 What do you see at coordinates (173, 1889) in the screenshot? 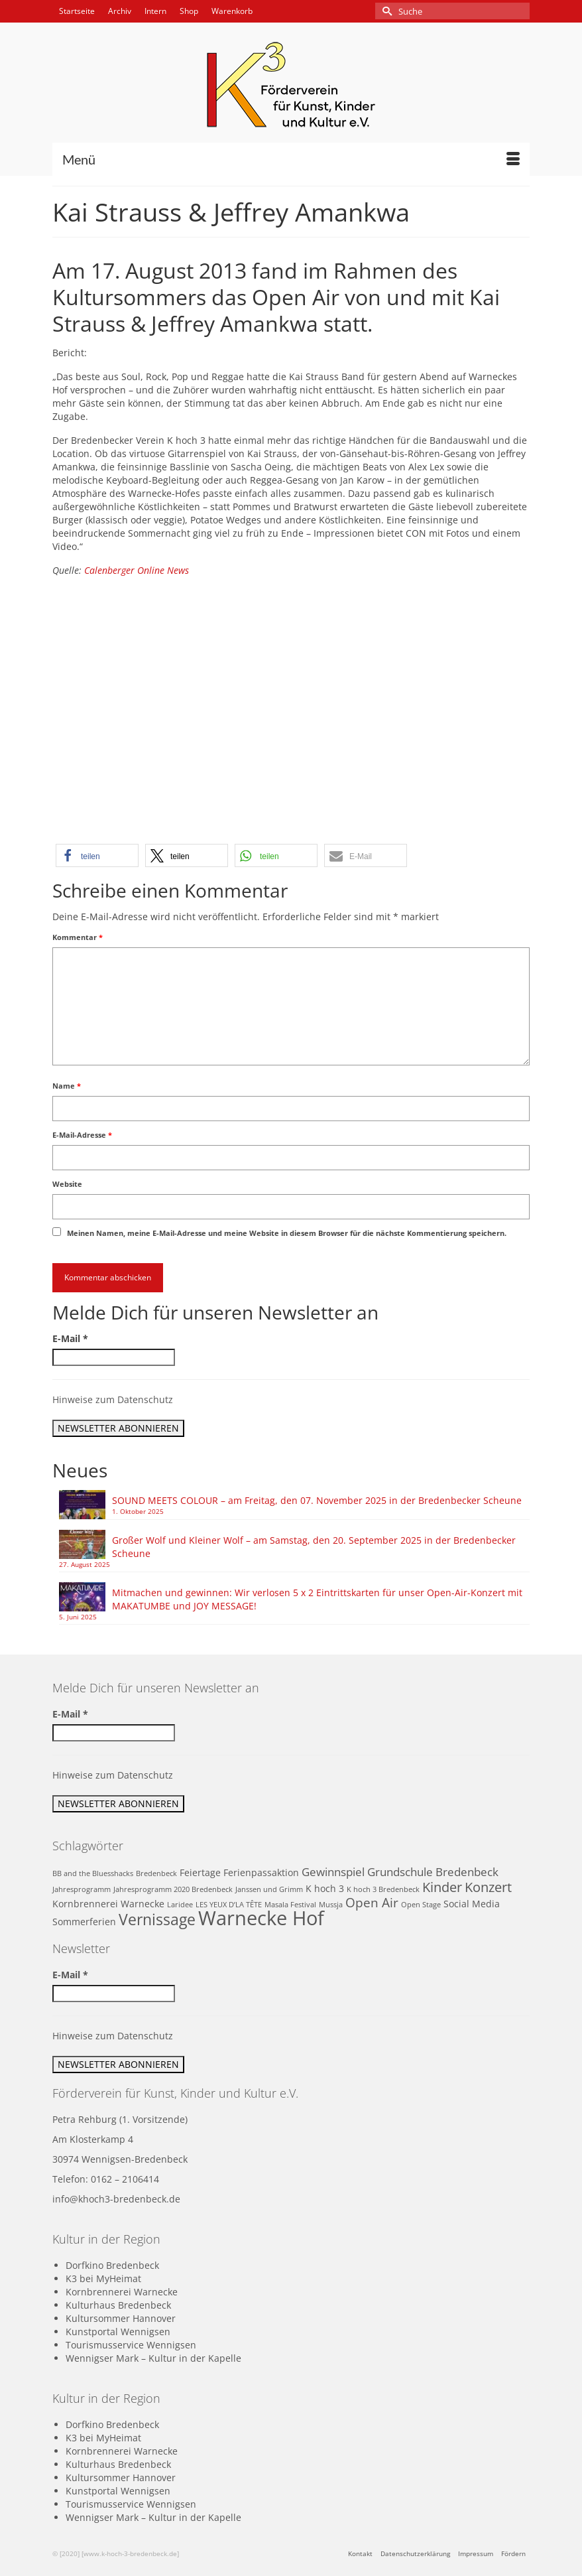
I see `Jahresprogramm 2020 Bredenbeck [Jahresprogramm 2020 Bredenbeck (1 Eintrag)]` at bounding box center [173, 1889].